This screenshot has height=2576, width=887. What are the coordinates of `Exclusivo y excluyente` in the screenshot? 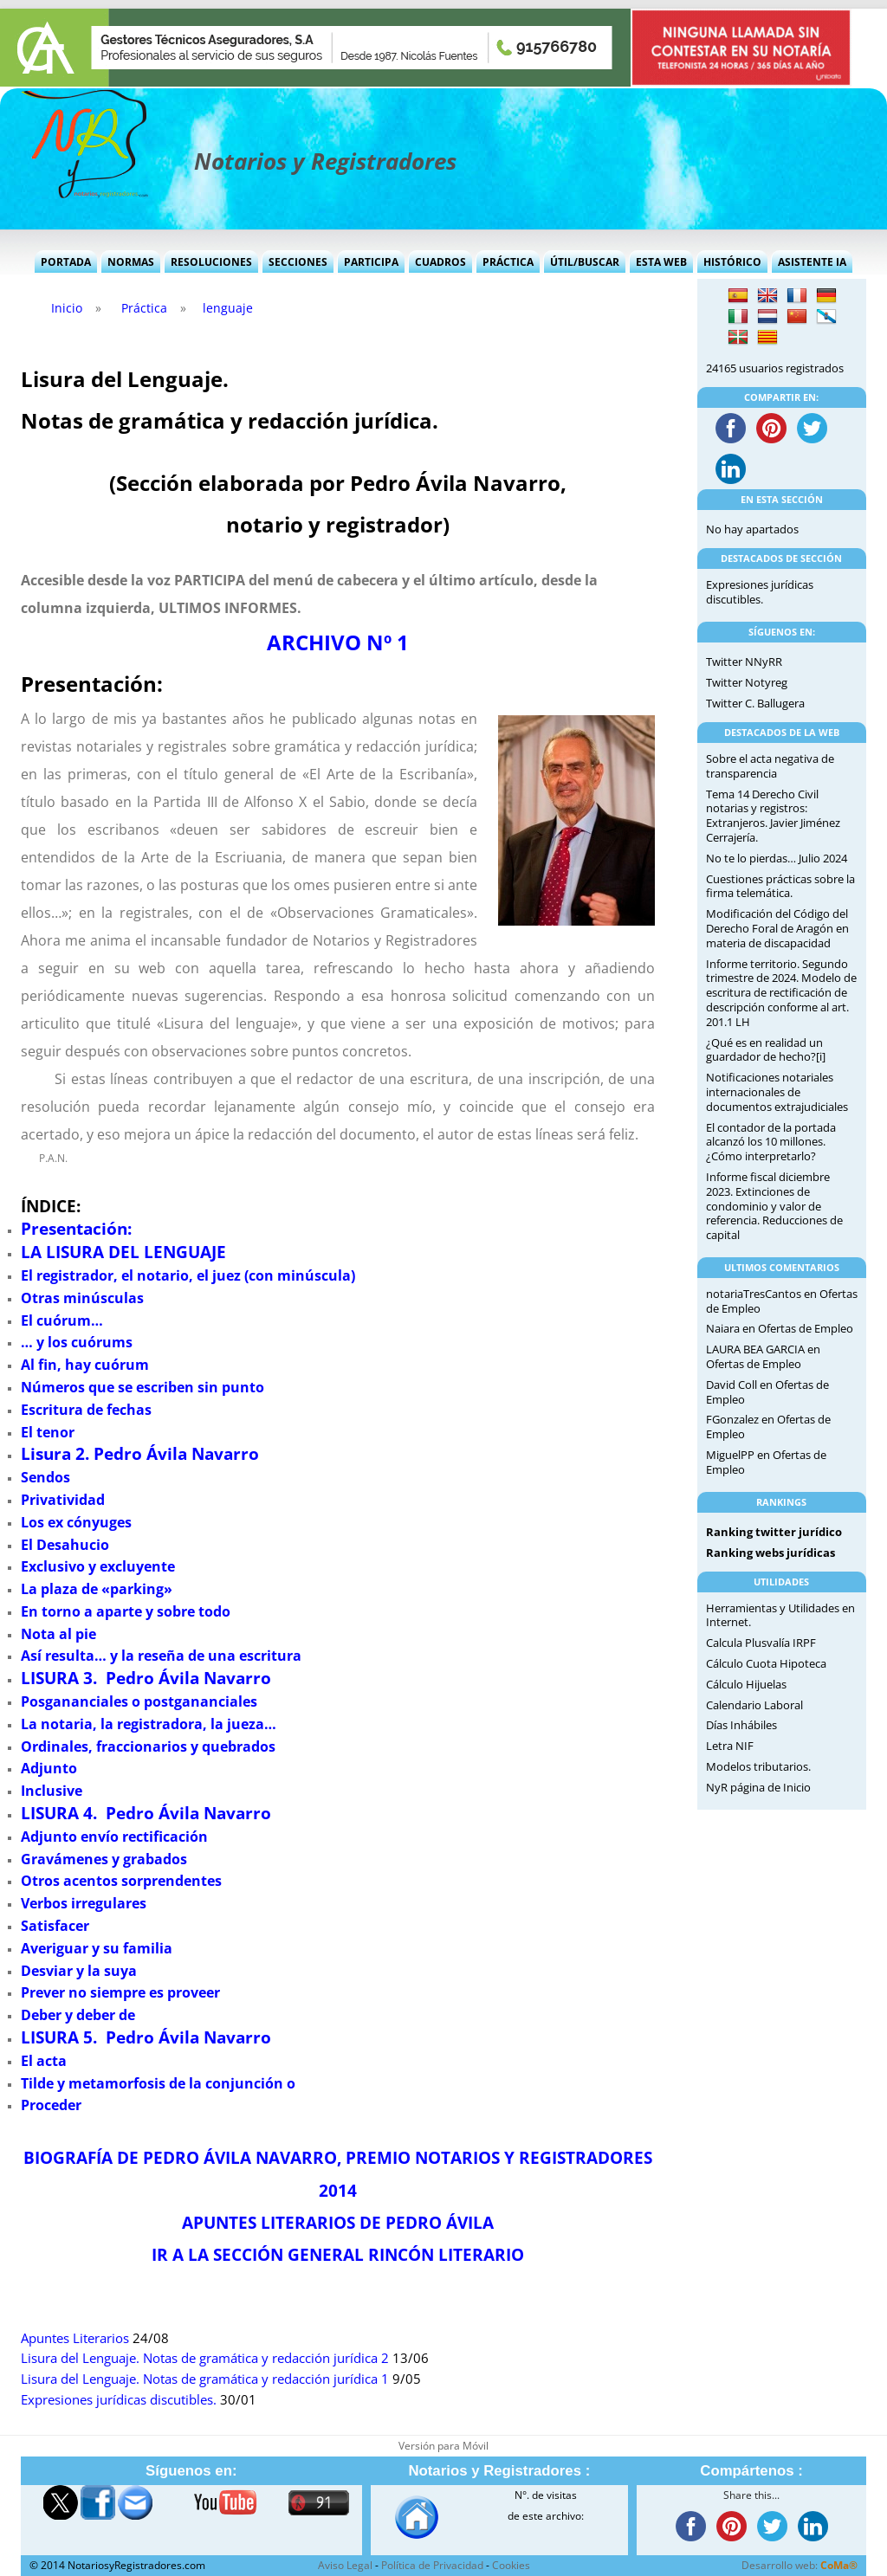 It's located at (98, 1566).